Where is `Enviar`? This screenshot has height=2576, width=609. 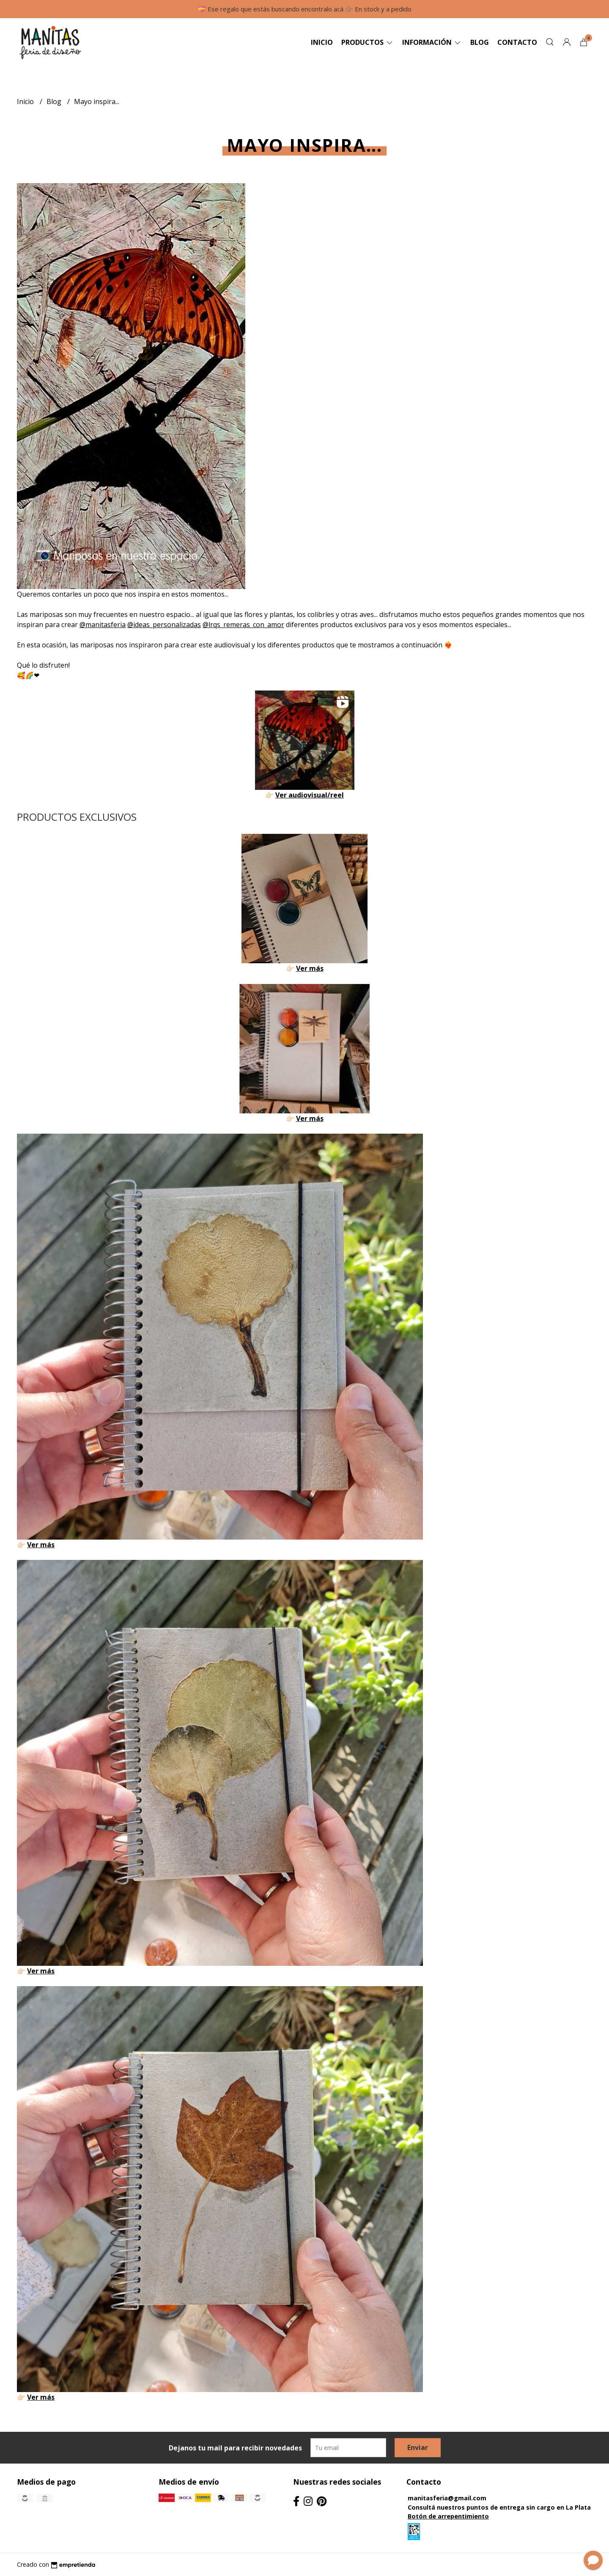
Enviar is located at coordinates (417, 2447).